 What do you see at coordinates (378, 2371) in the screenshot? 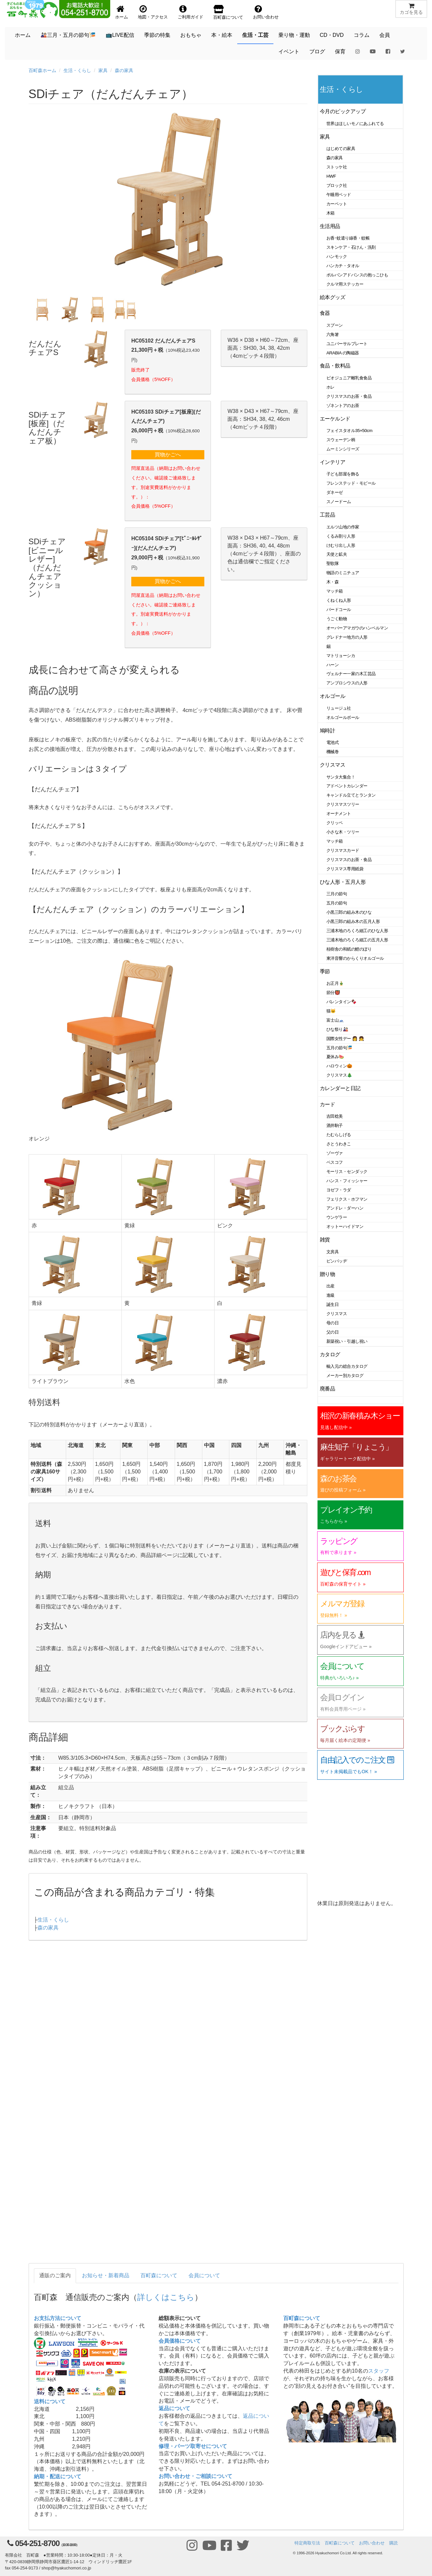
I see `スタッフ` at bounding box center [378, 2371].